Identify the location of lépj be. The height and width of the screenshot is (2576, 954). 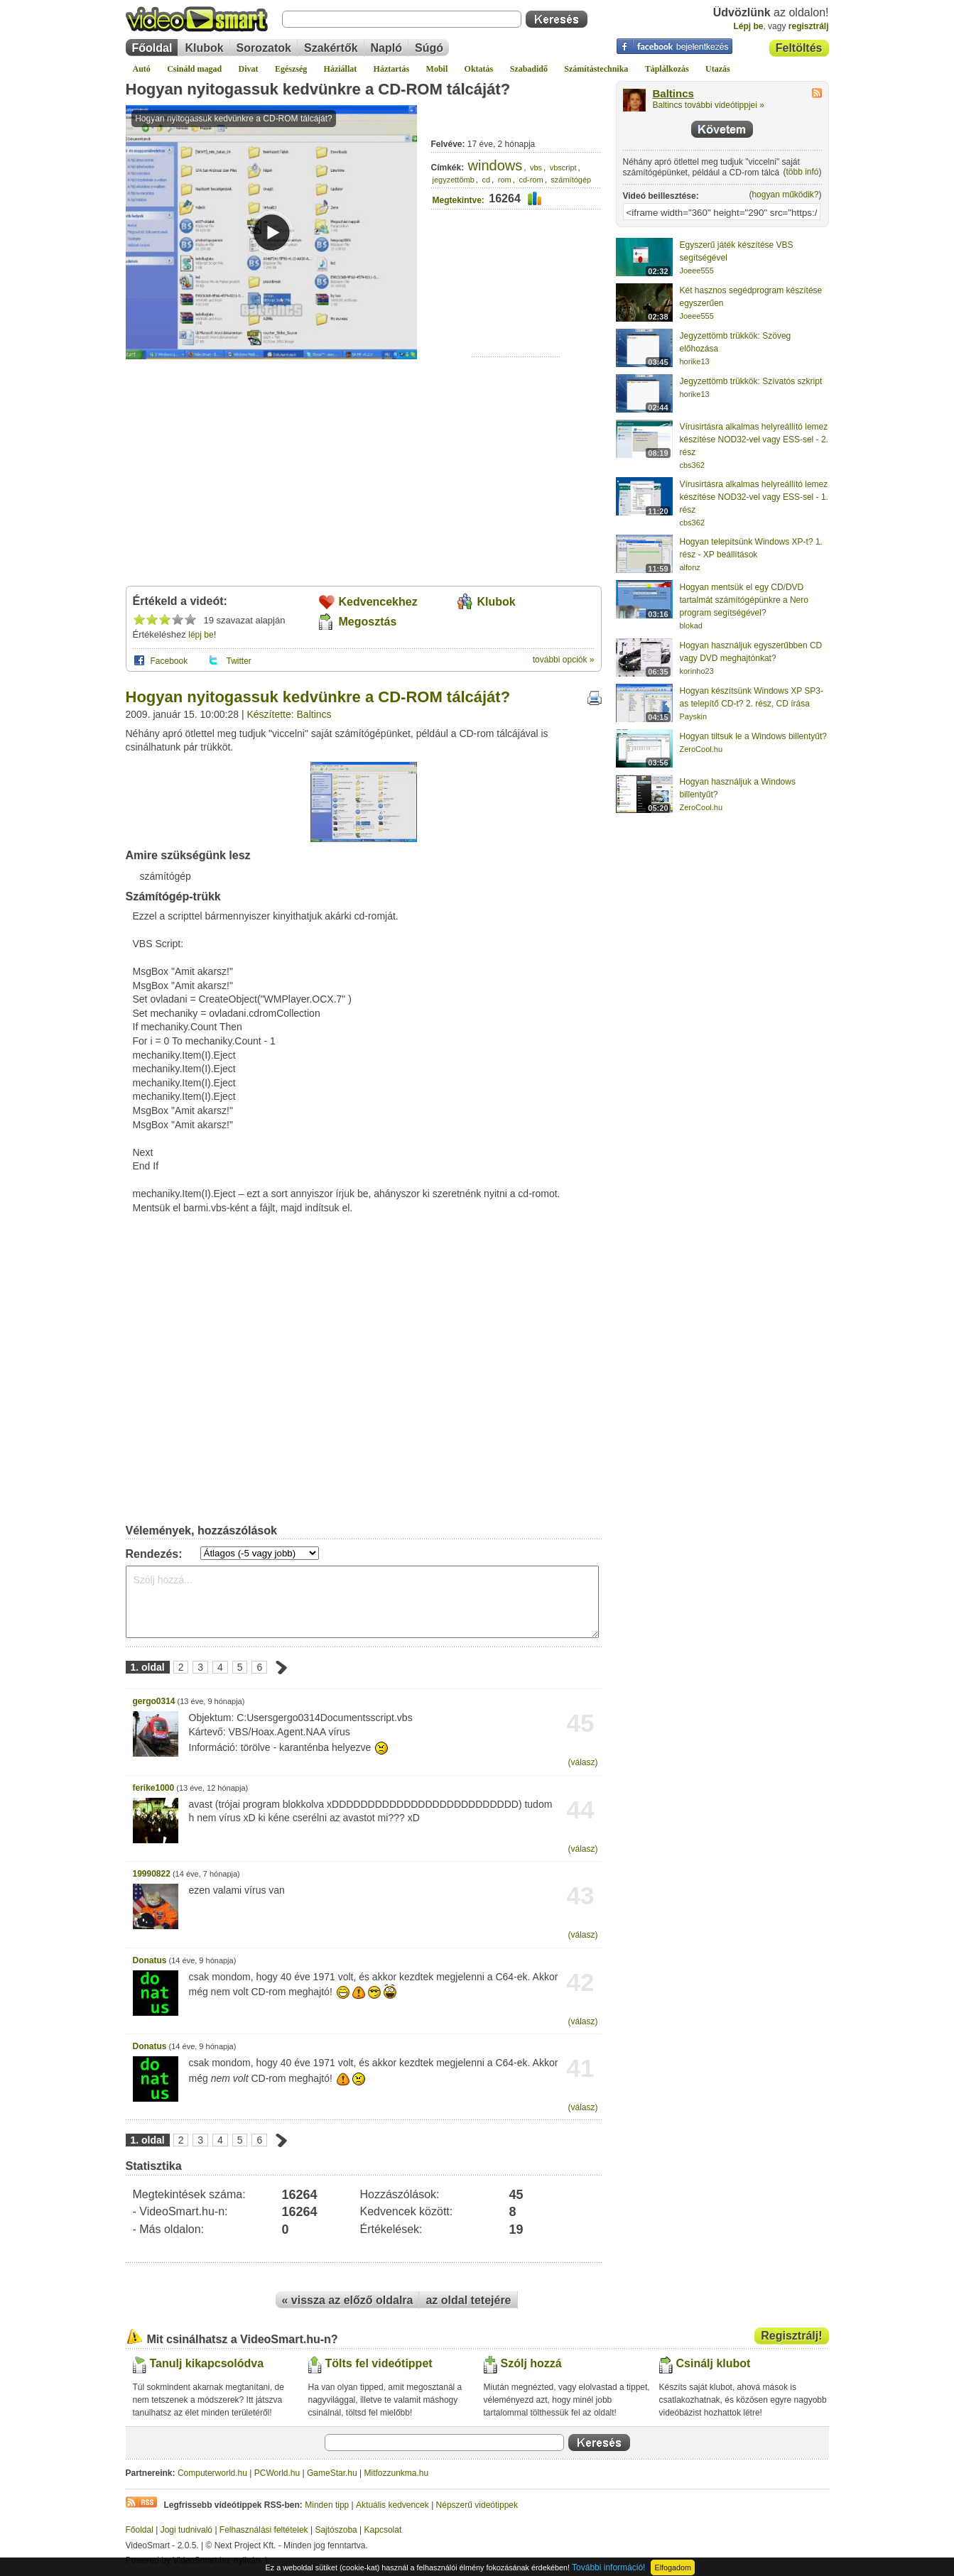
(200, 635).